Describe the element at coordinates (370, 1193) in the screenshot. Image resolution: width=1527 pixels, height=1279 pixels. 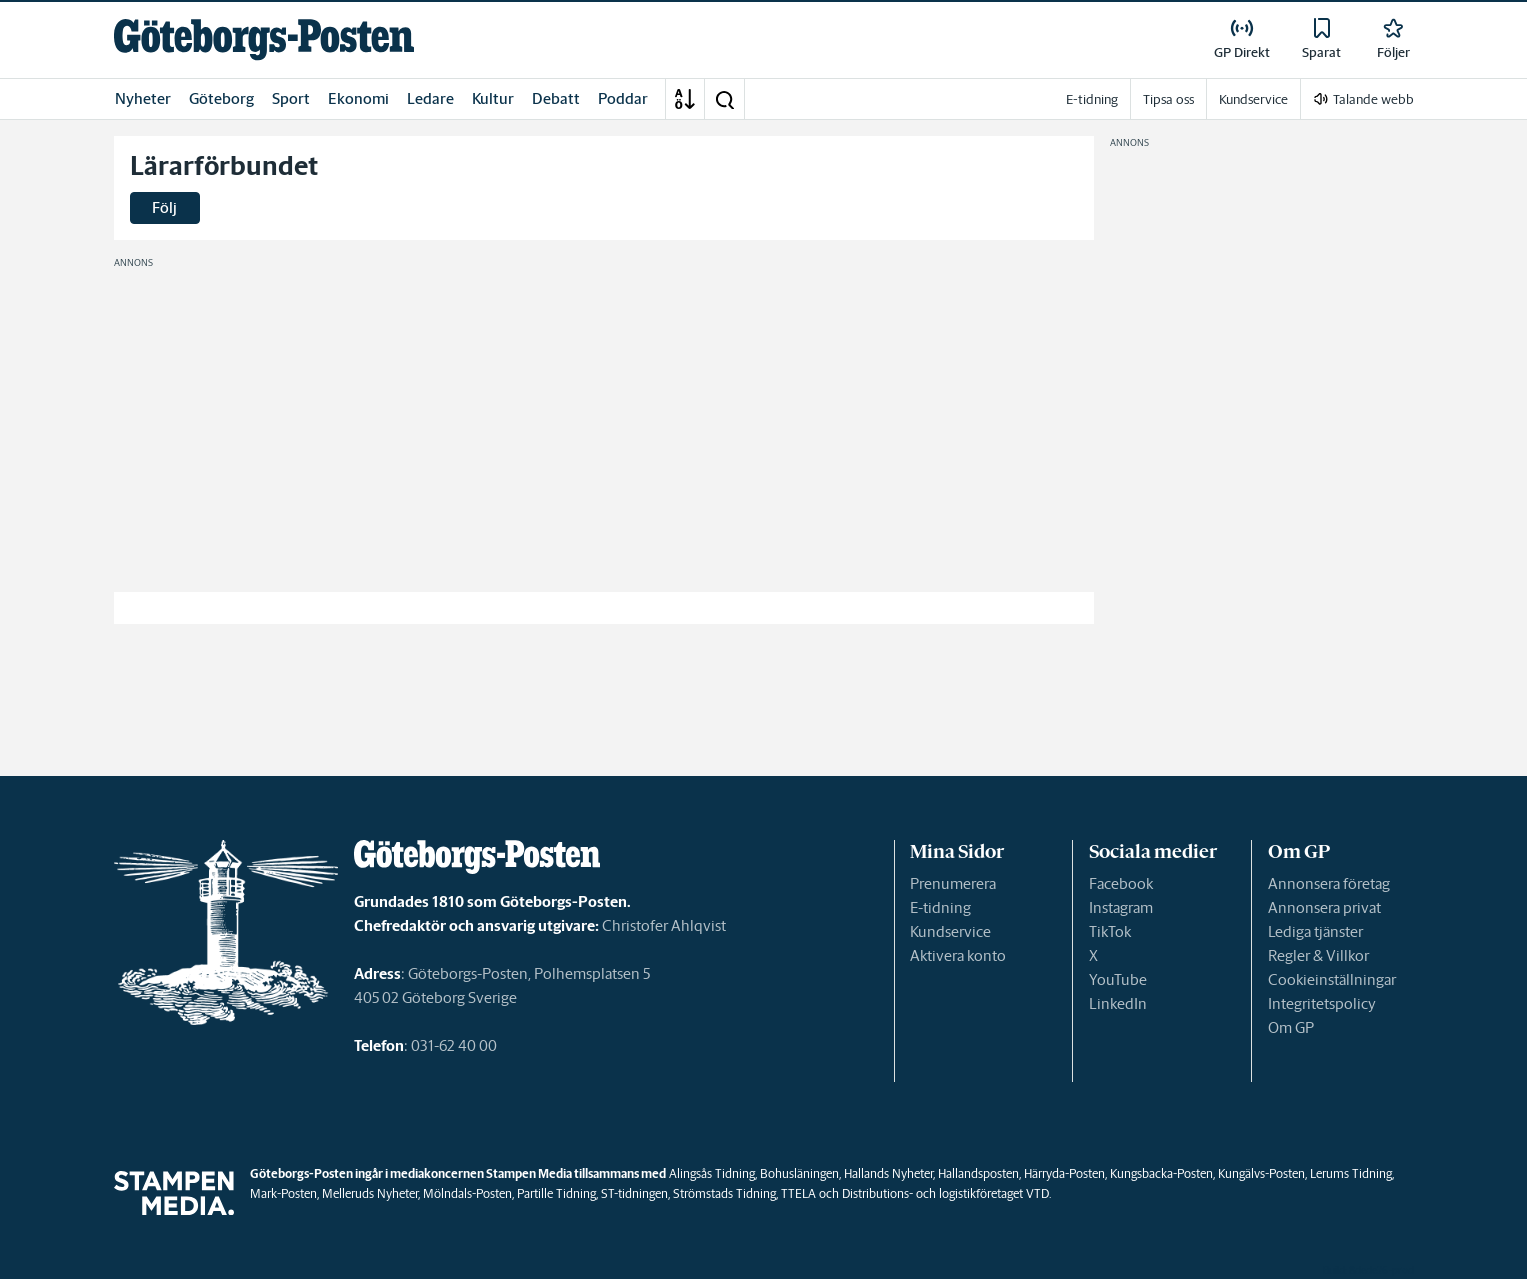
I see `Melleruds Nyheter` at that location.